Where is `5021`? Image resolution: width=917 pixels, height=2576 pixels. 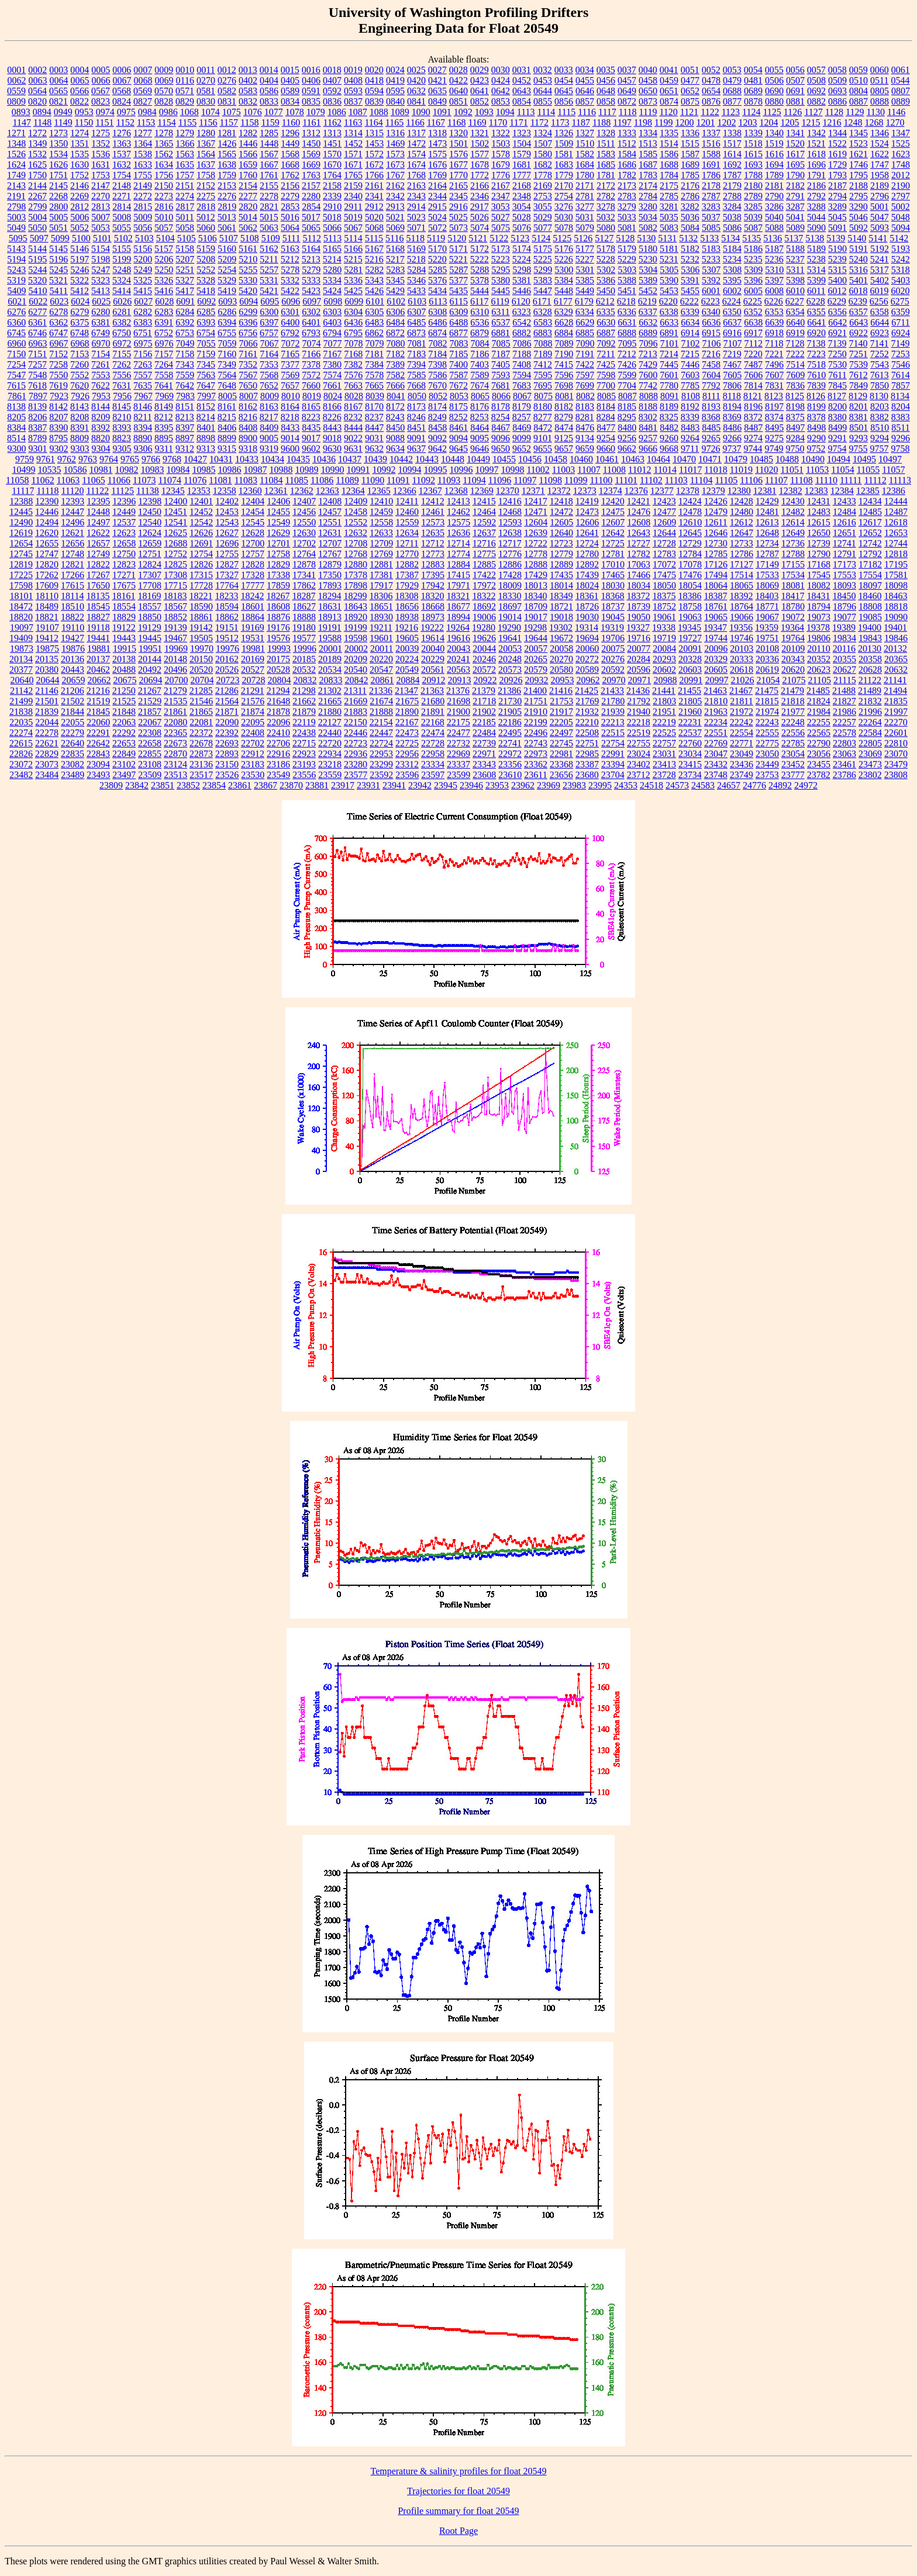
5021 is located at coordinates (395, 217).